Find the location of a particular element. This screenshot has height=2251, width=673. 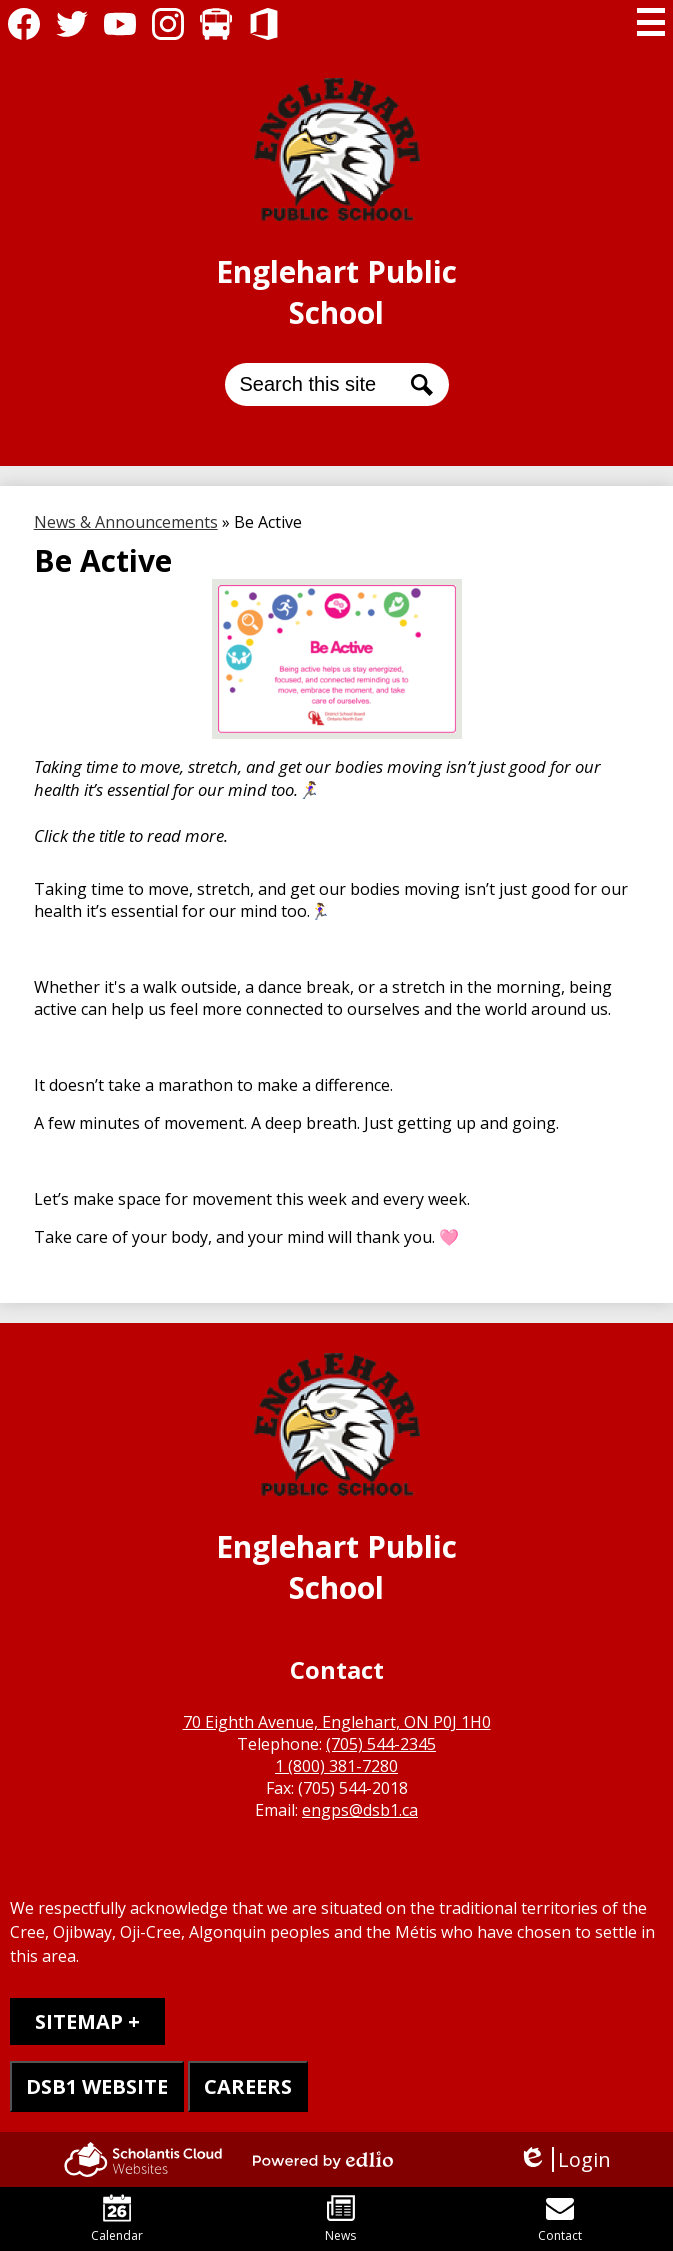

engps@dsb1.ca is located at coordinates (360, 1810).